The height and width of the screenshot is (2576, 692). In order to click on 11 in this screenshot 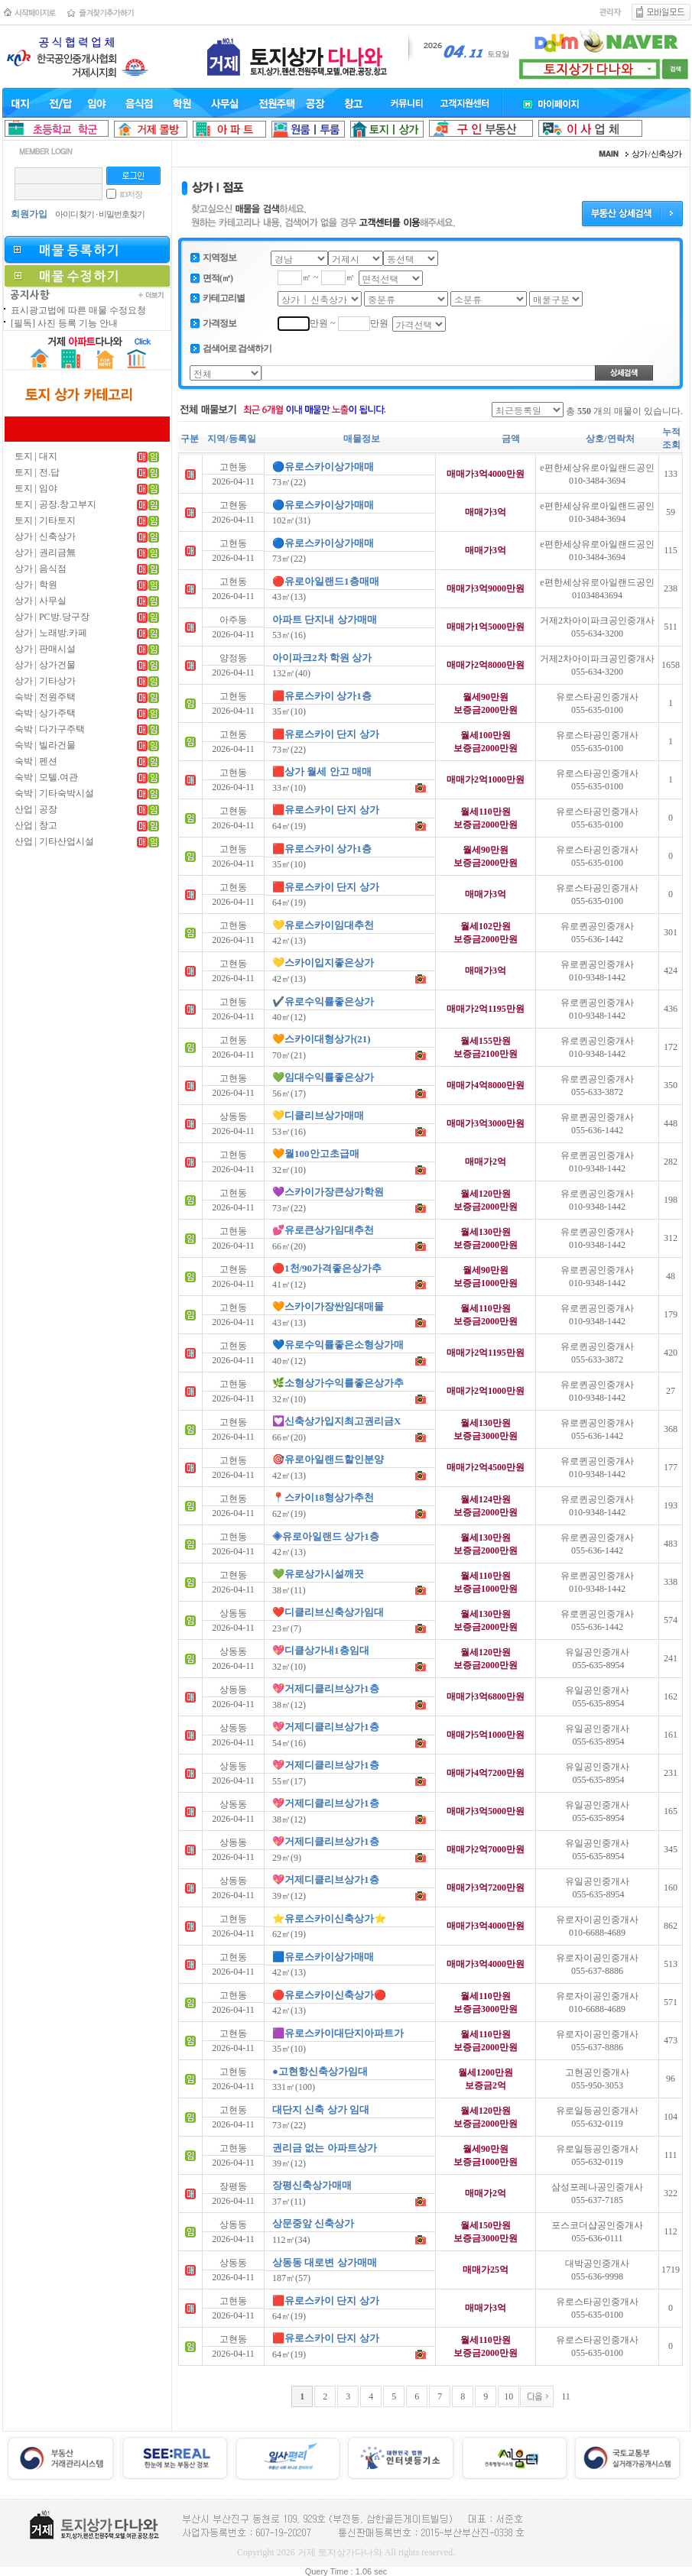, I will do `click(565, 2396)`.